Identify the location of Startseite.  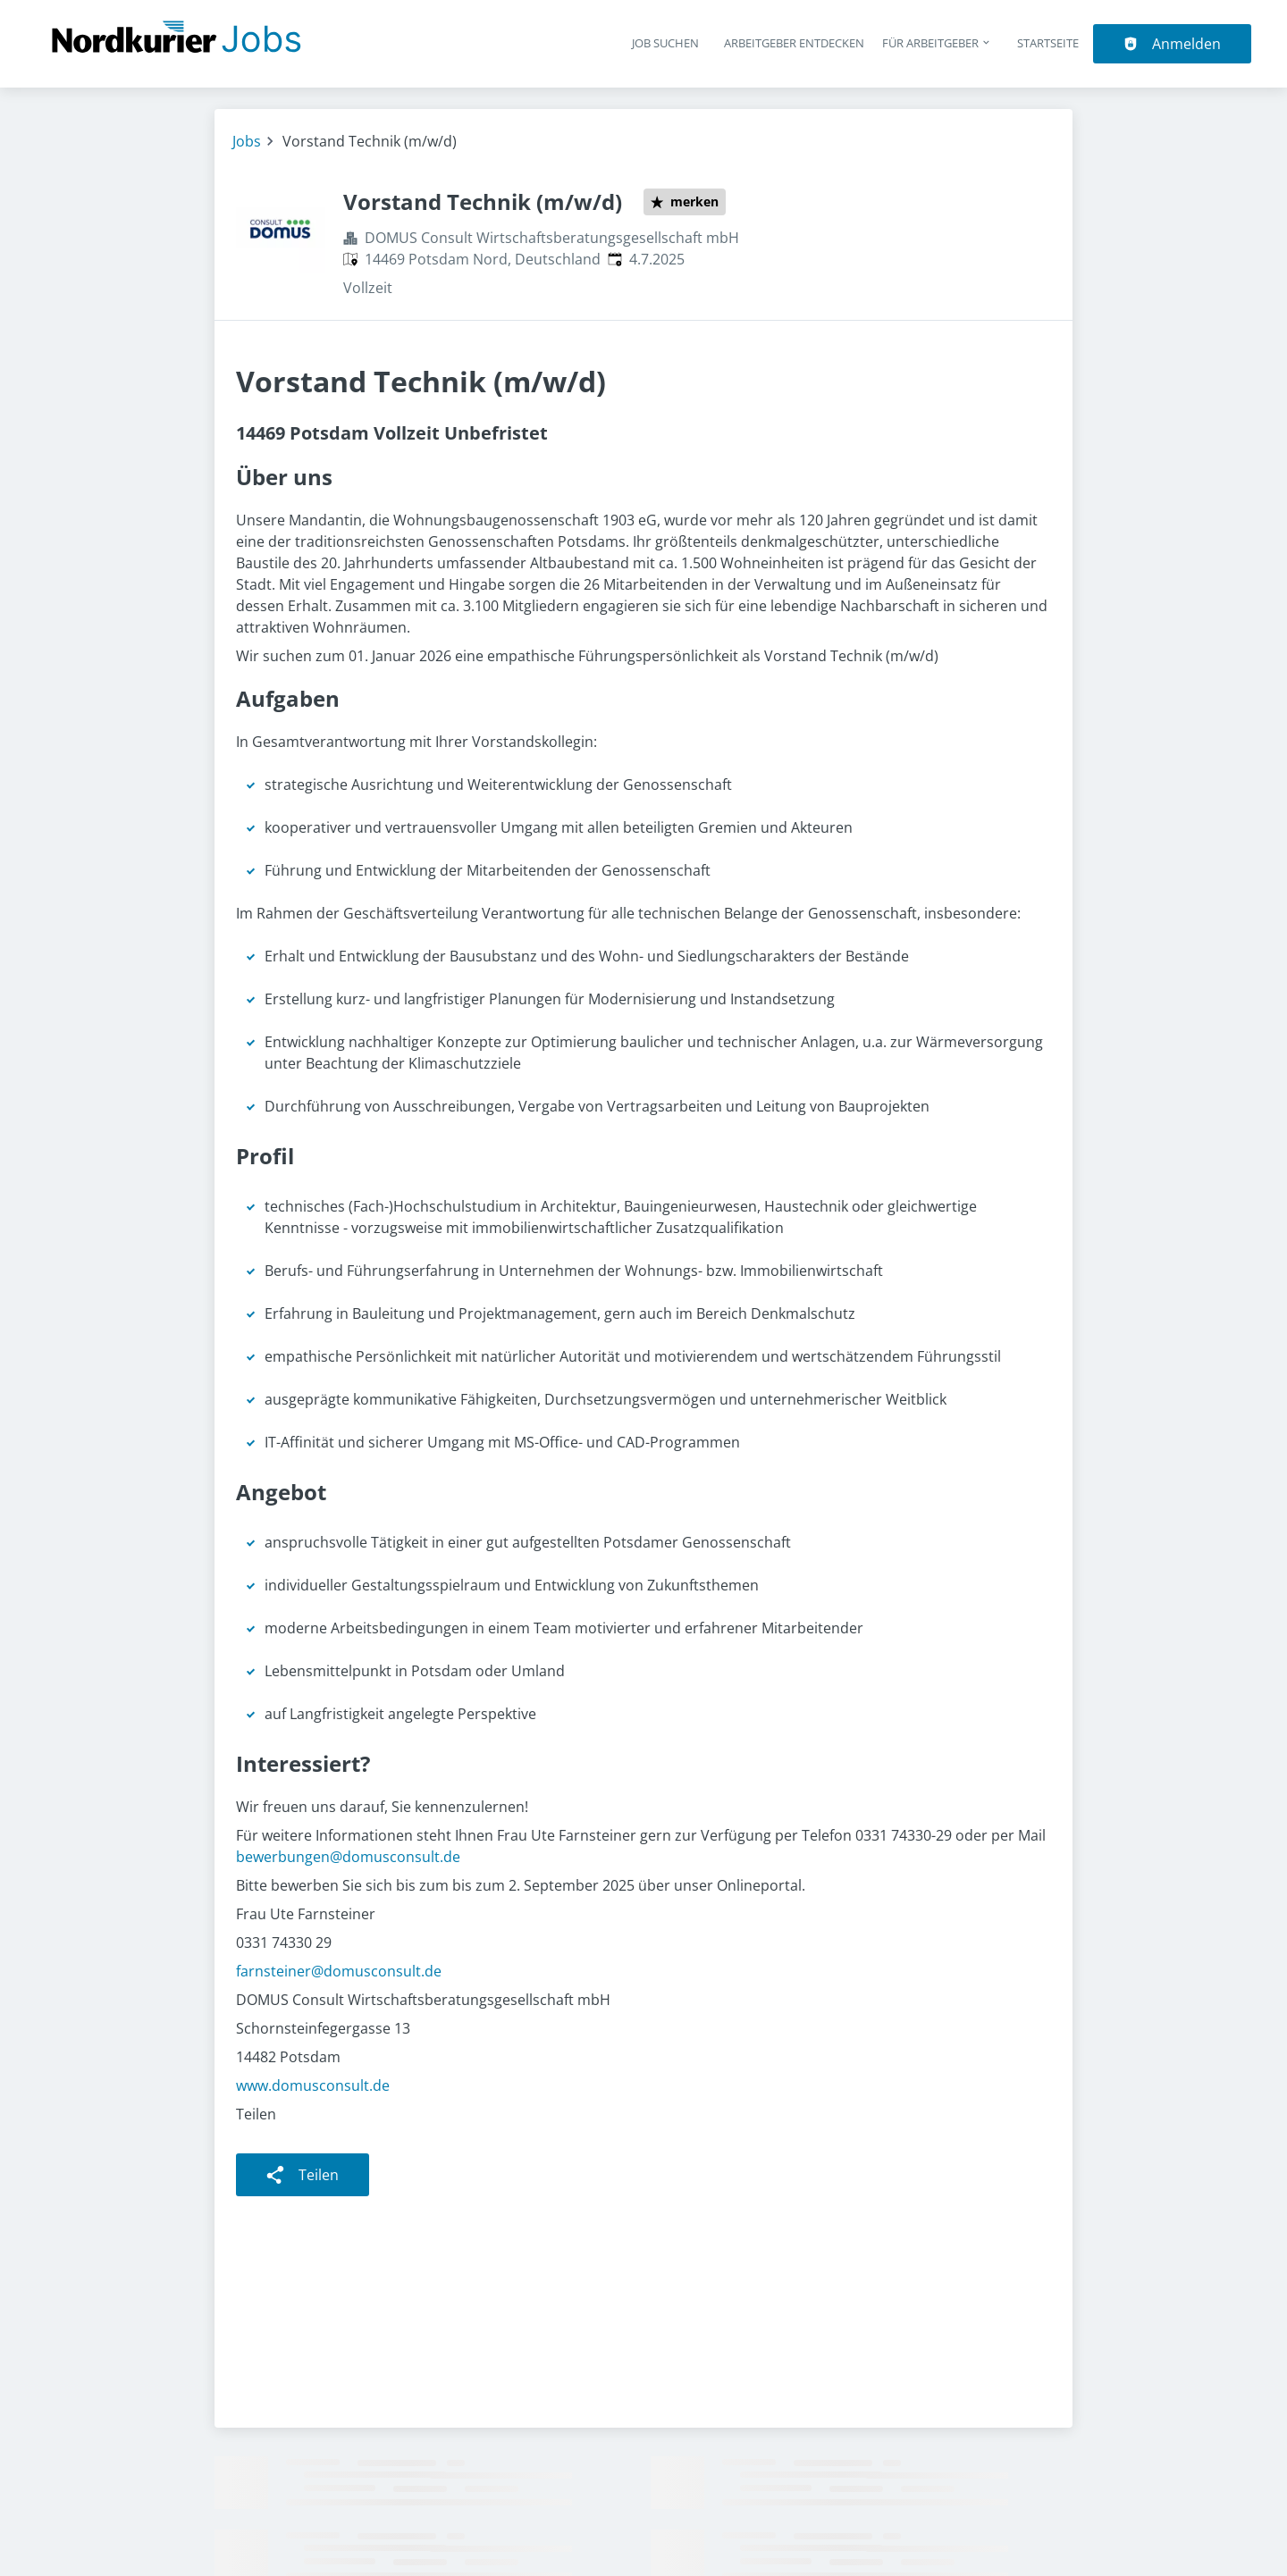
(1048, 43).